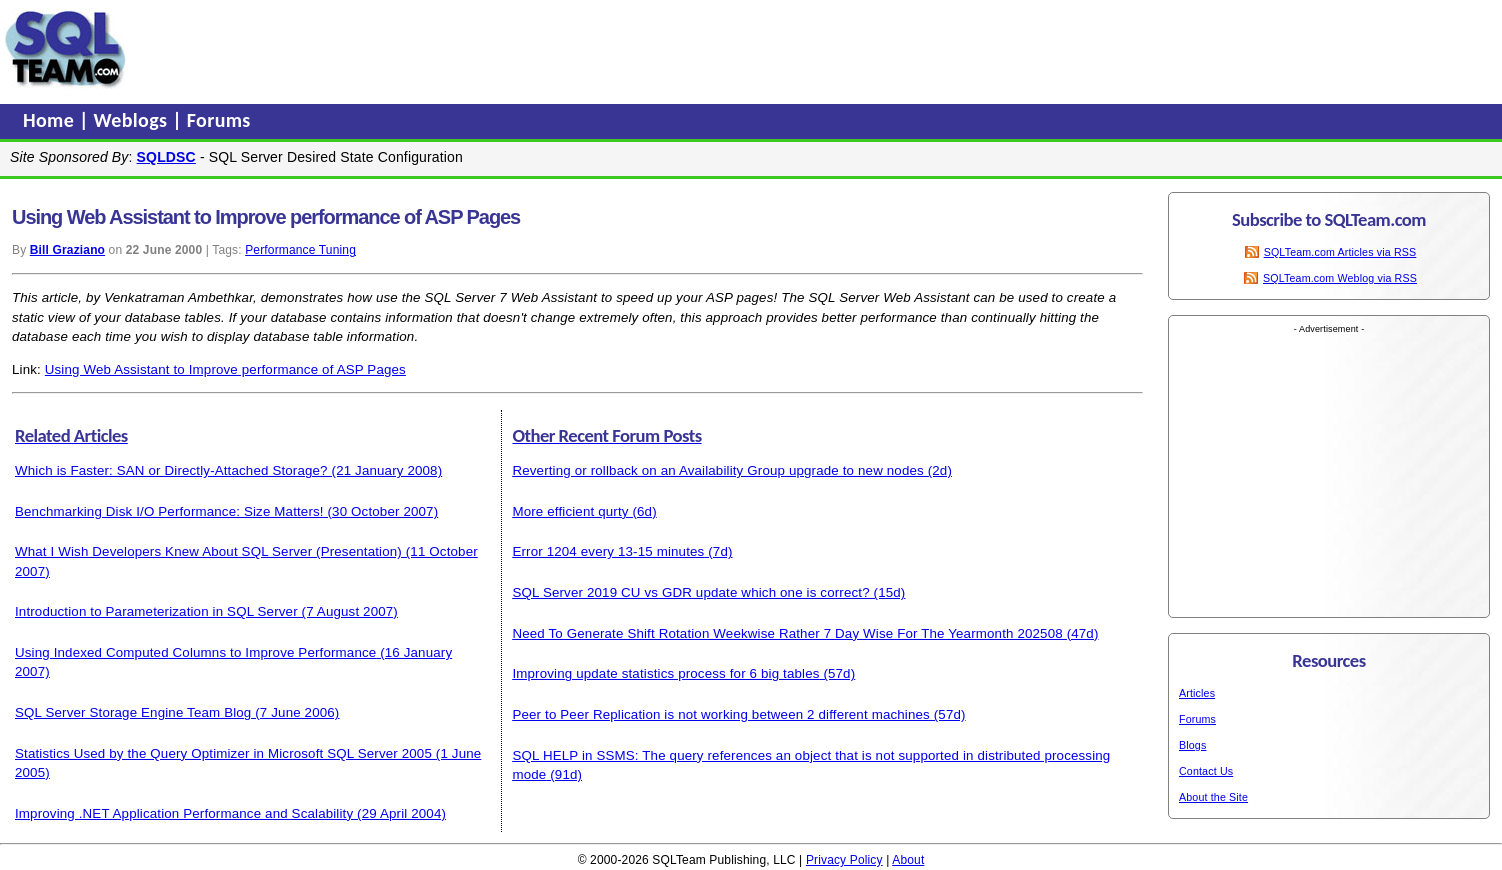  I want to click on SQL Server 2019 CU vs GDR update which one is correct?, so click(690, 592).